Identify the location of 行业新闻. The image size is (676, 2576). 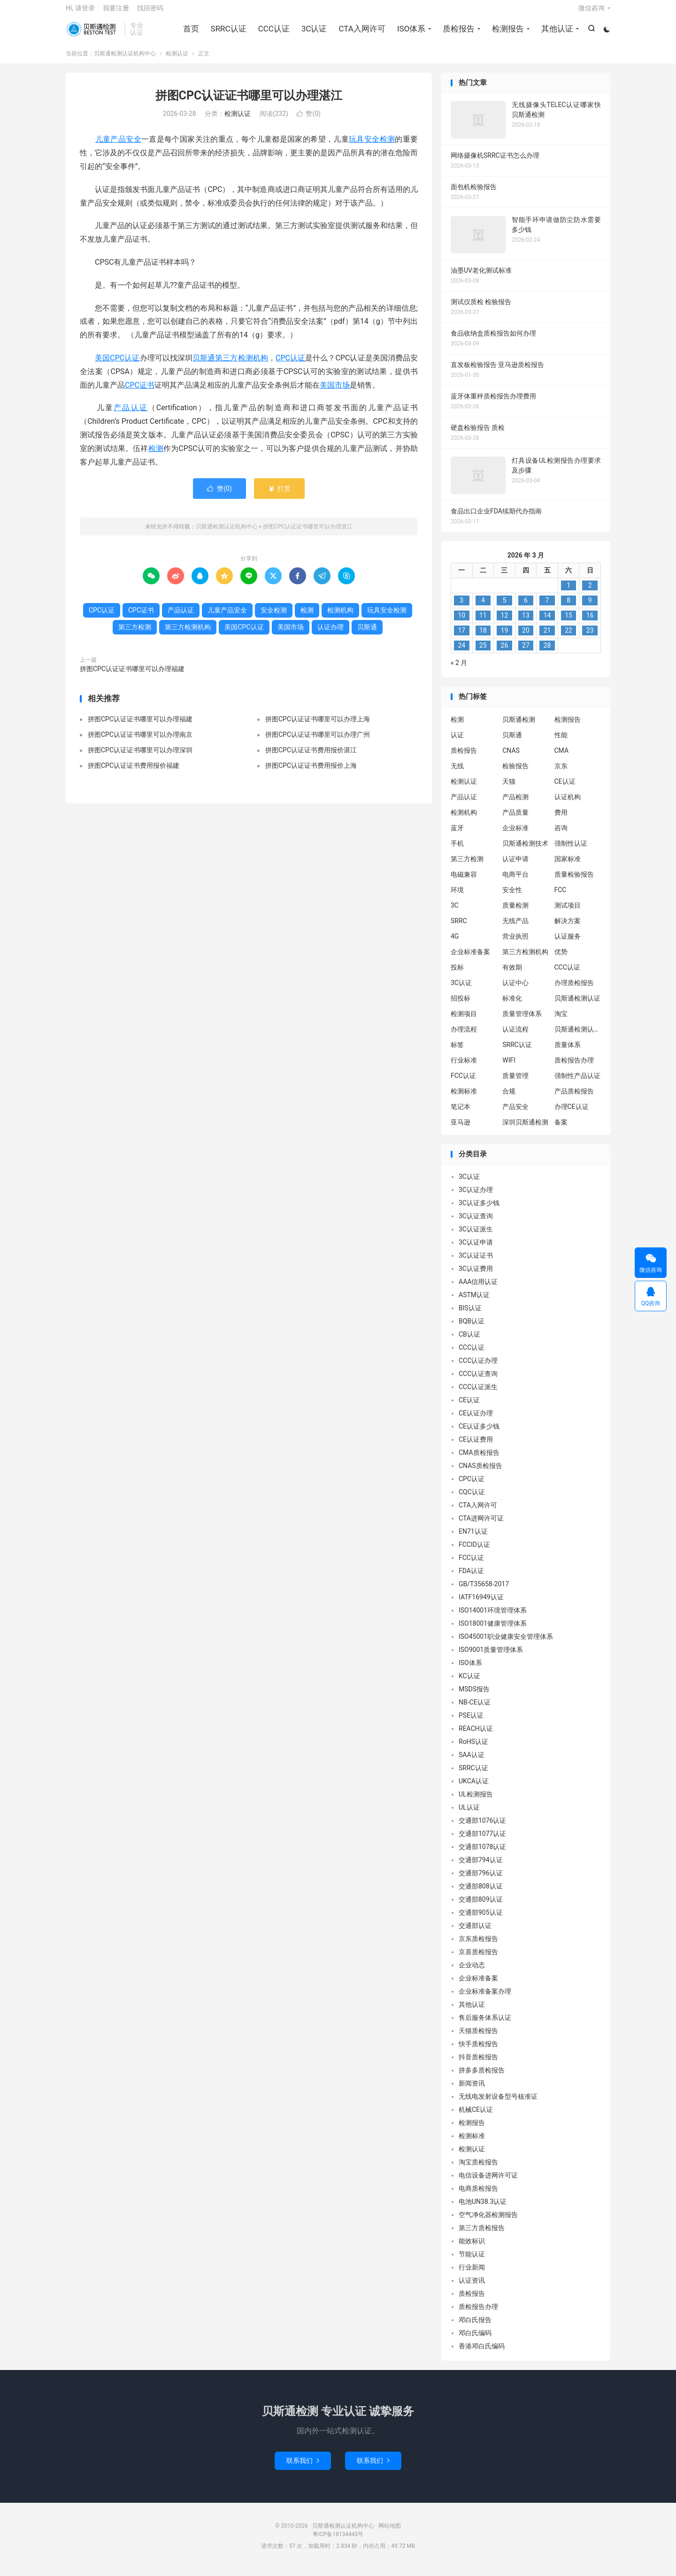
(472, 2274).